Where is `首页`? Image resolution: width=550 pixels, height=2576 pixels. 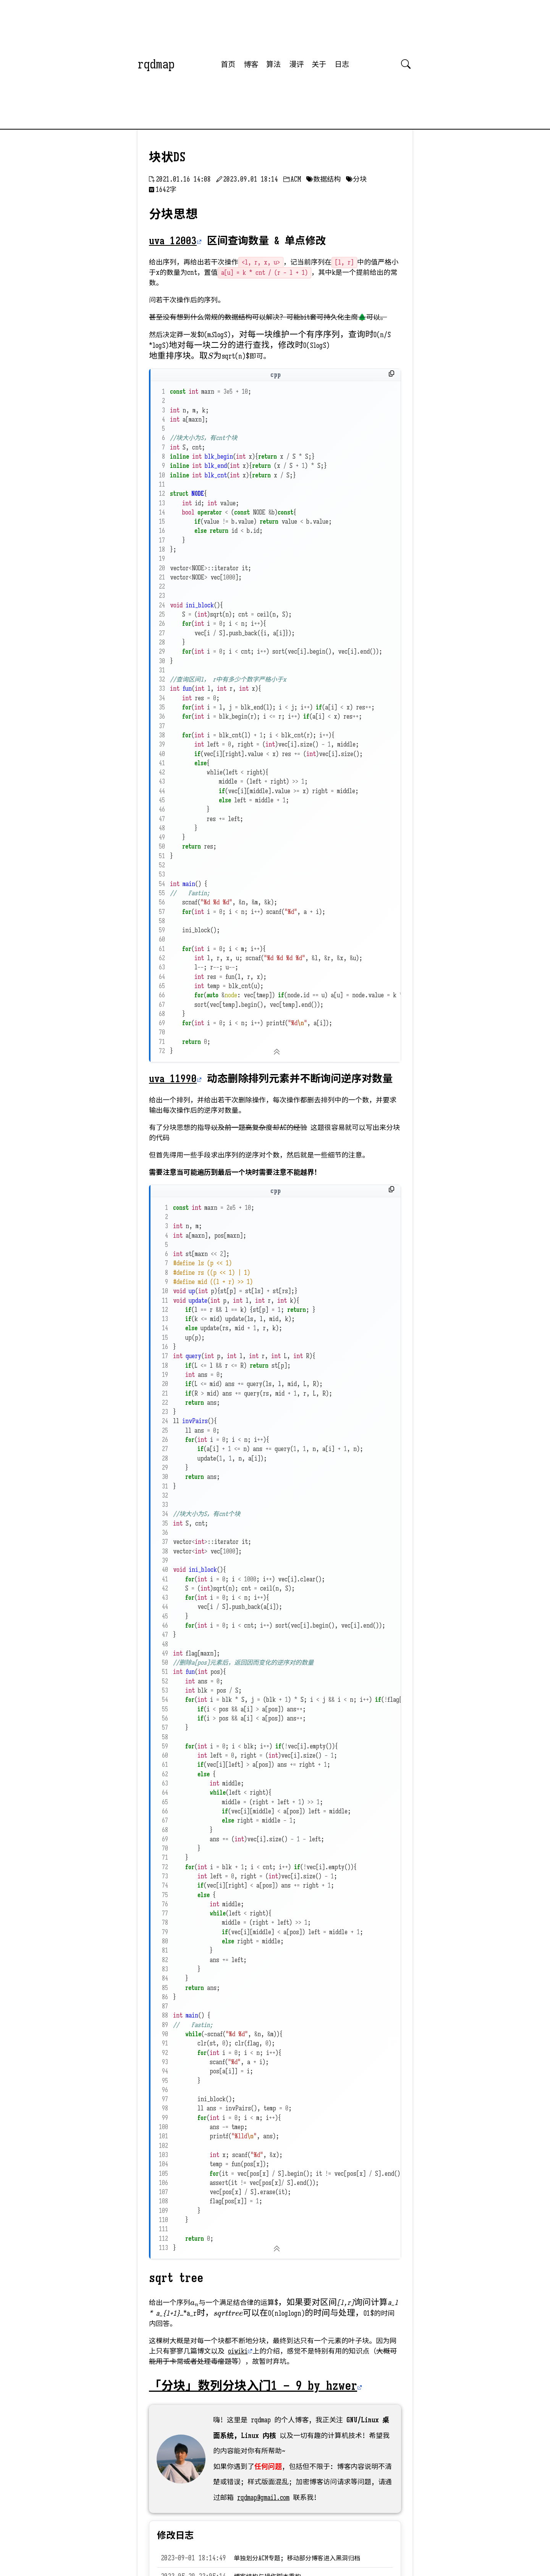 首页 is located at coordinates (228, 64).